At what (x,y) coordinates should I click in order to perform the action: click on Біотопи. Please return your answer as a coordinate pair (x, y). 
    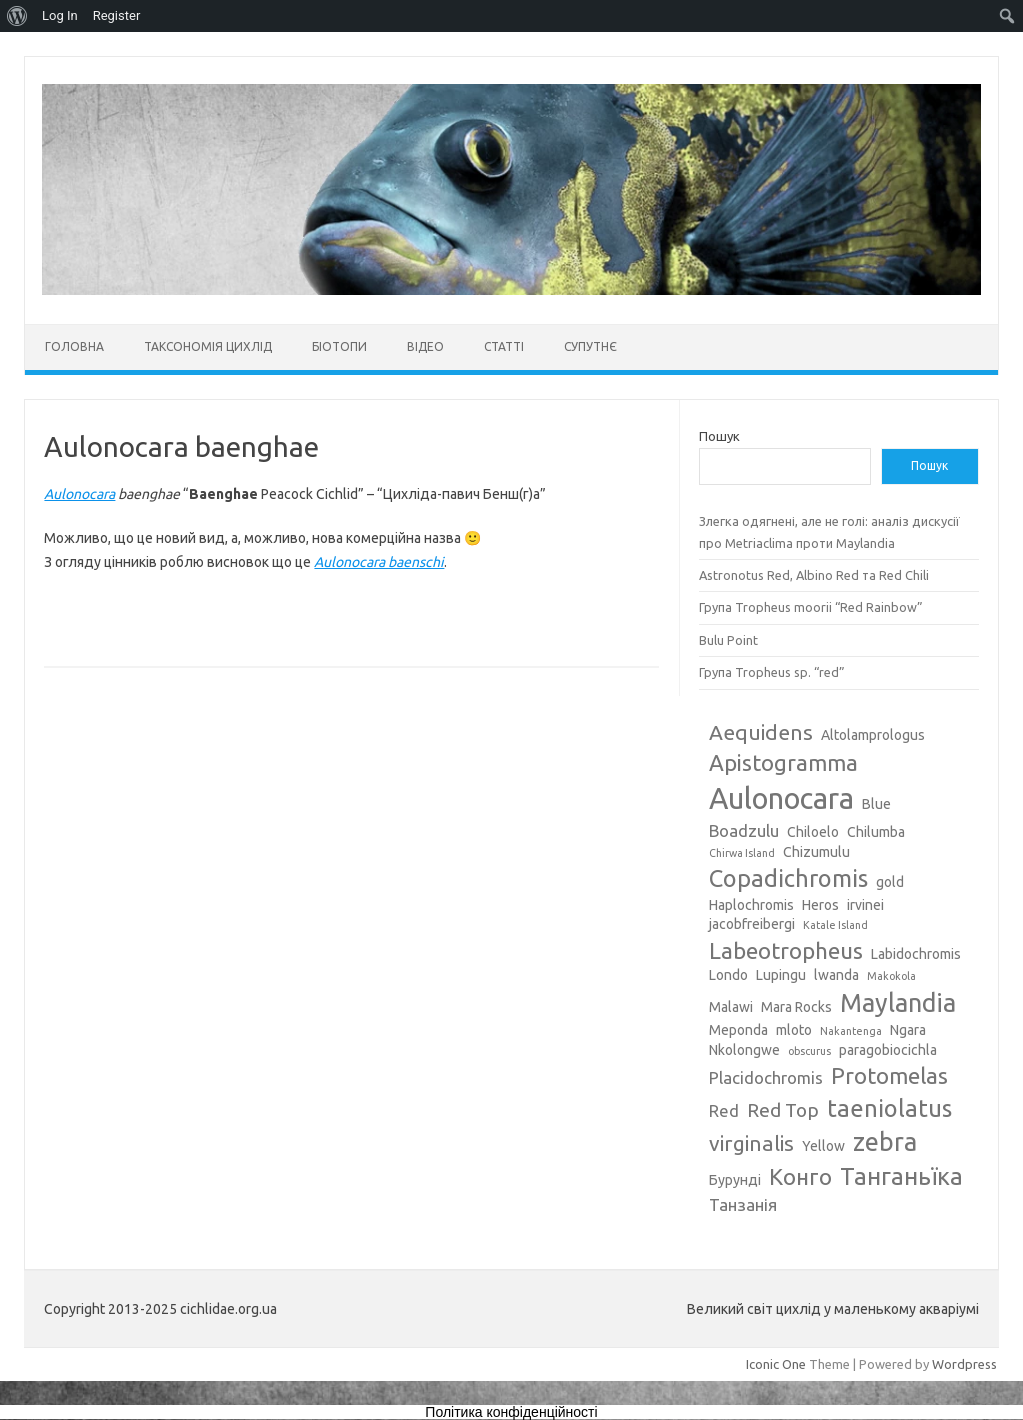
    Looking at the image, I should click on (339, 346).